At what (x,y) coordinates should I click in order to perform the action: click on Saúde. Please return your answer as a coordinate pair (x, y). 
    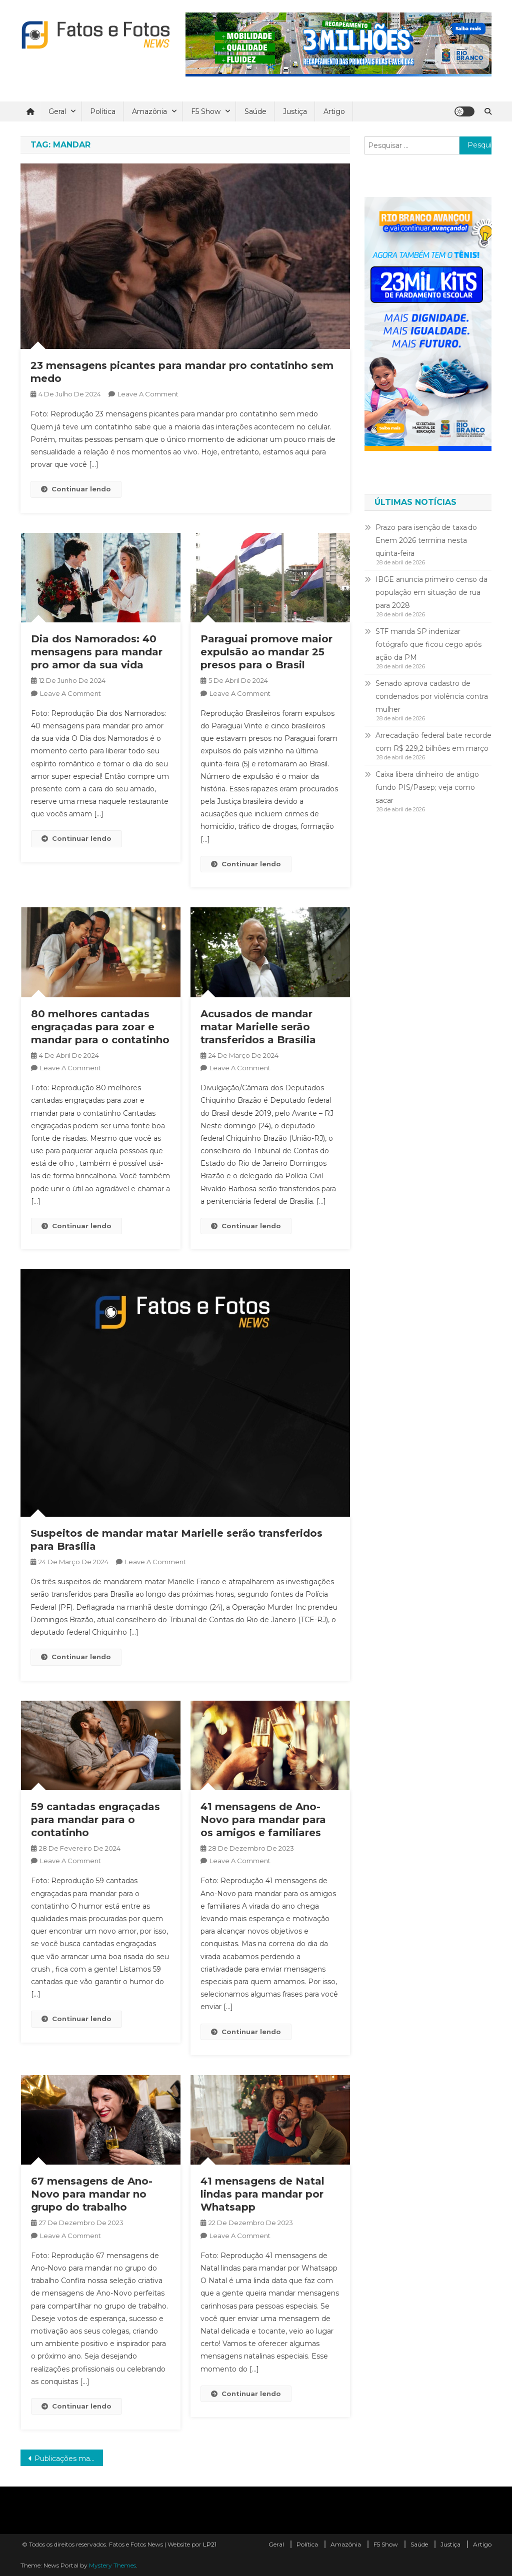
    Looking at the image, I should click on (255, 111).